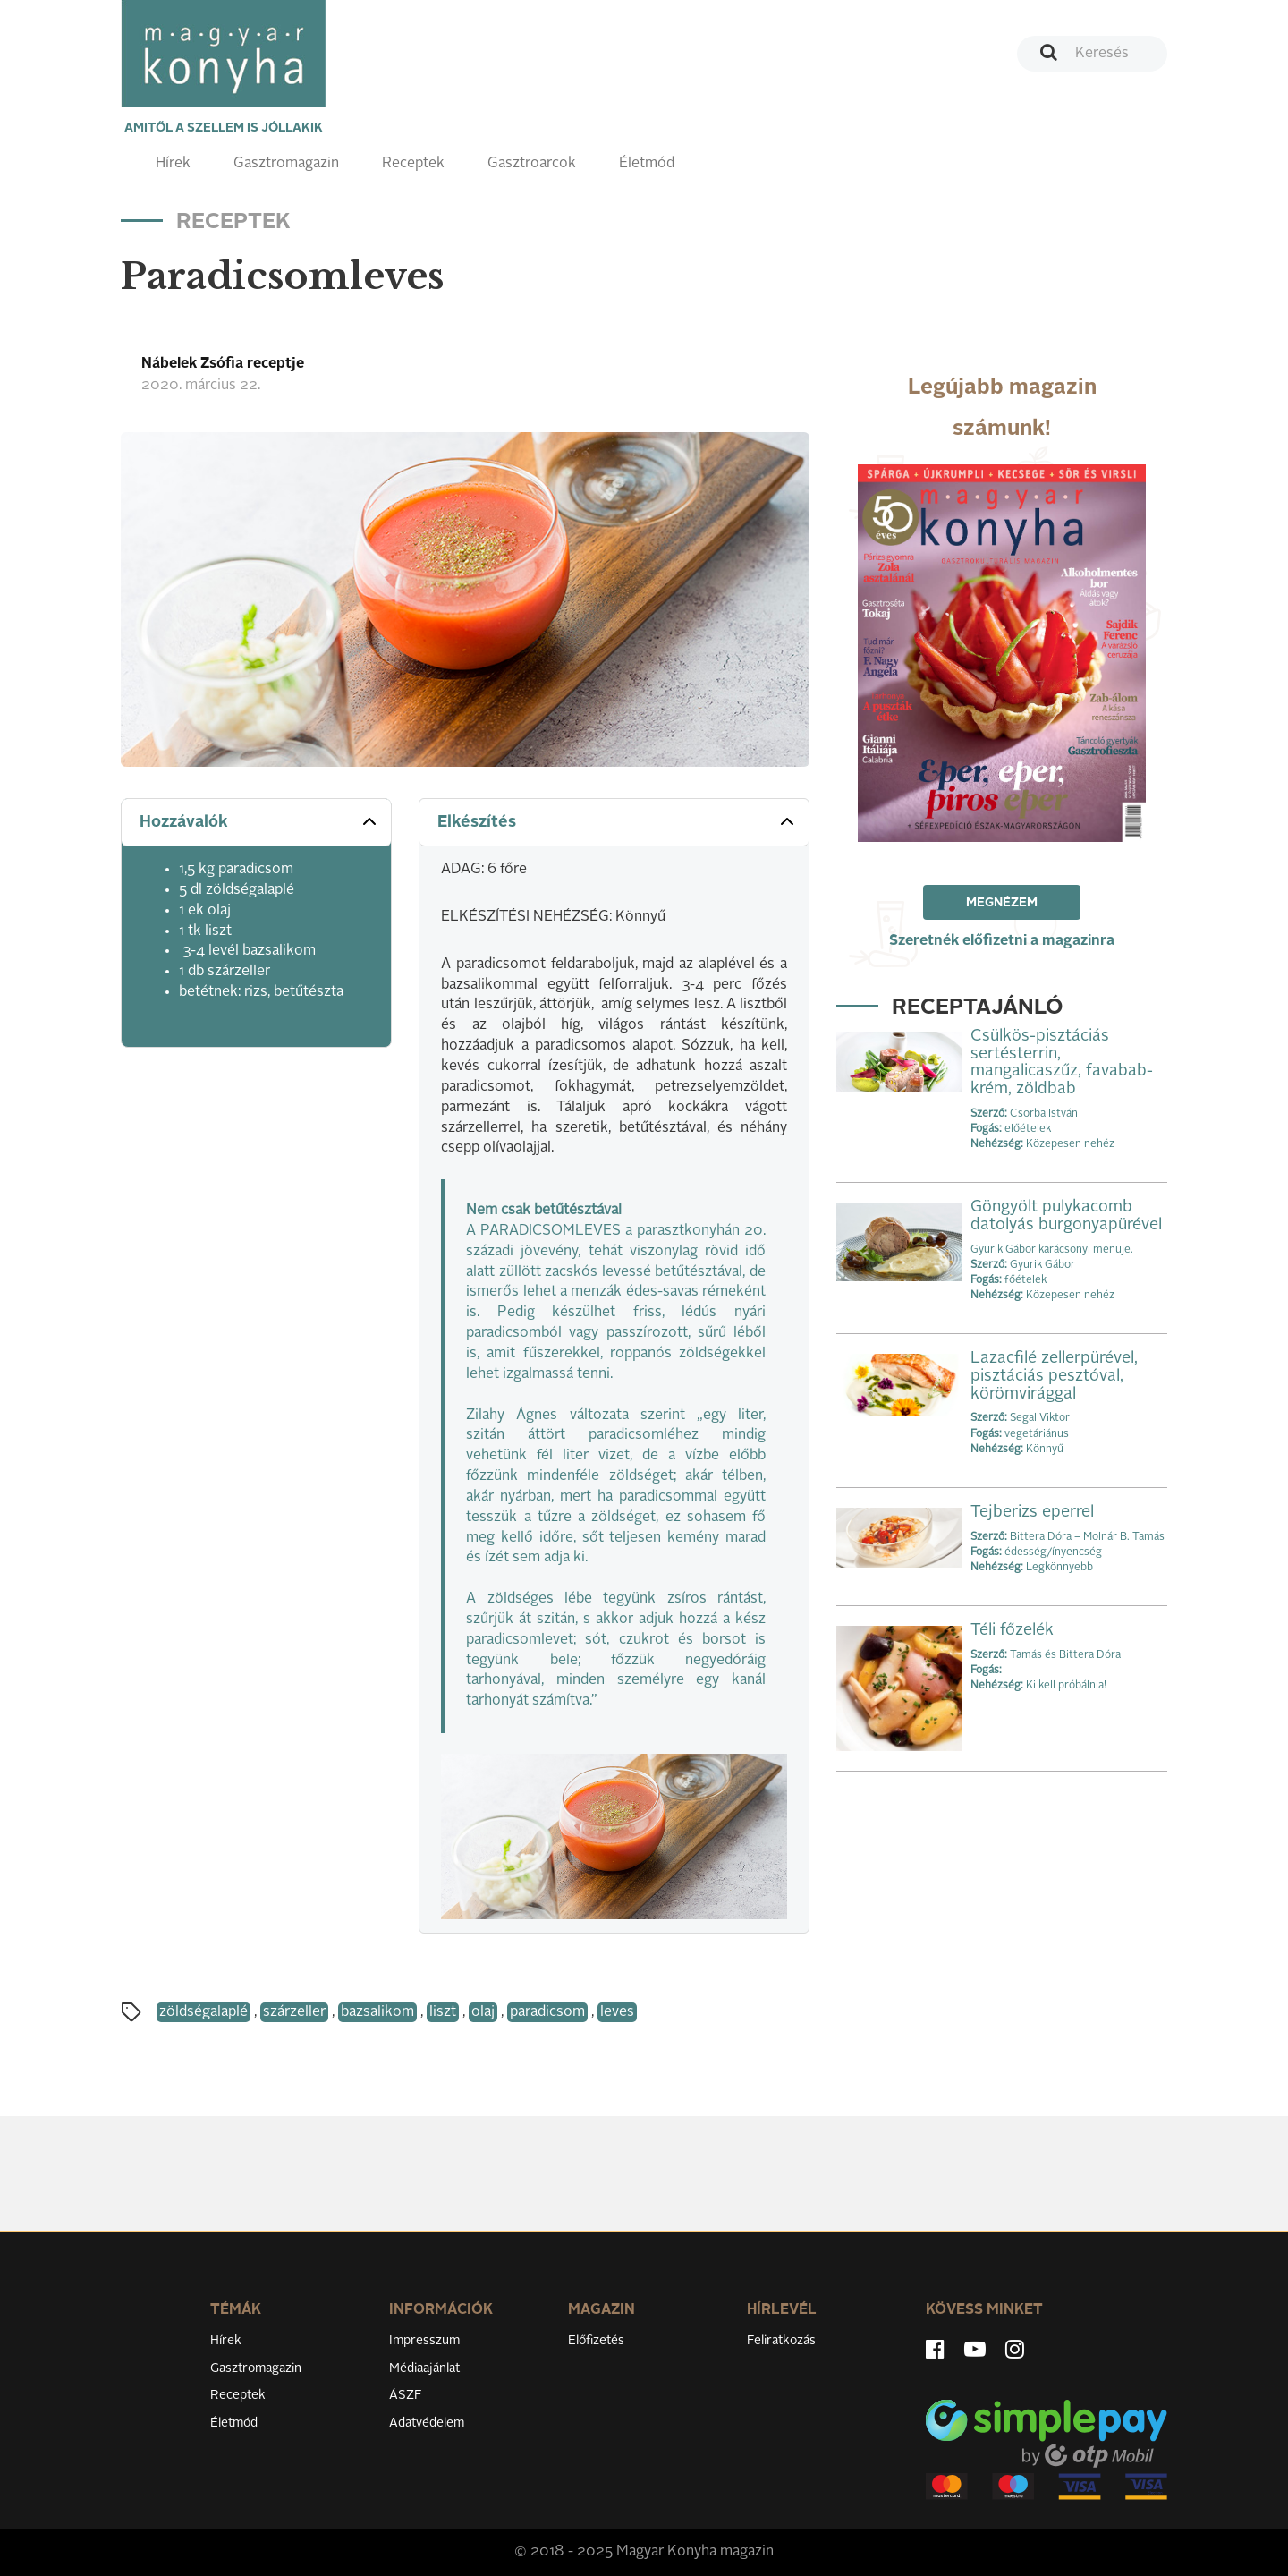  What do you see at coordinates (294, 2012) in the screenshot?
I see `szárzeller` at bounding box center [294, 2012].